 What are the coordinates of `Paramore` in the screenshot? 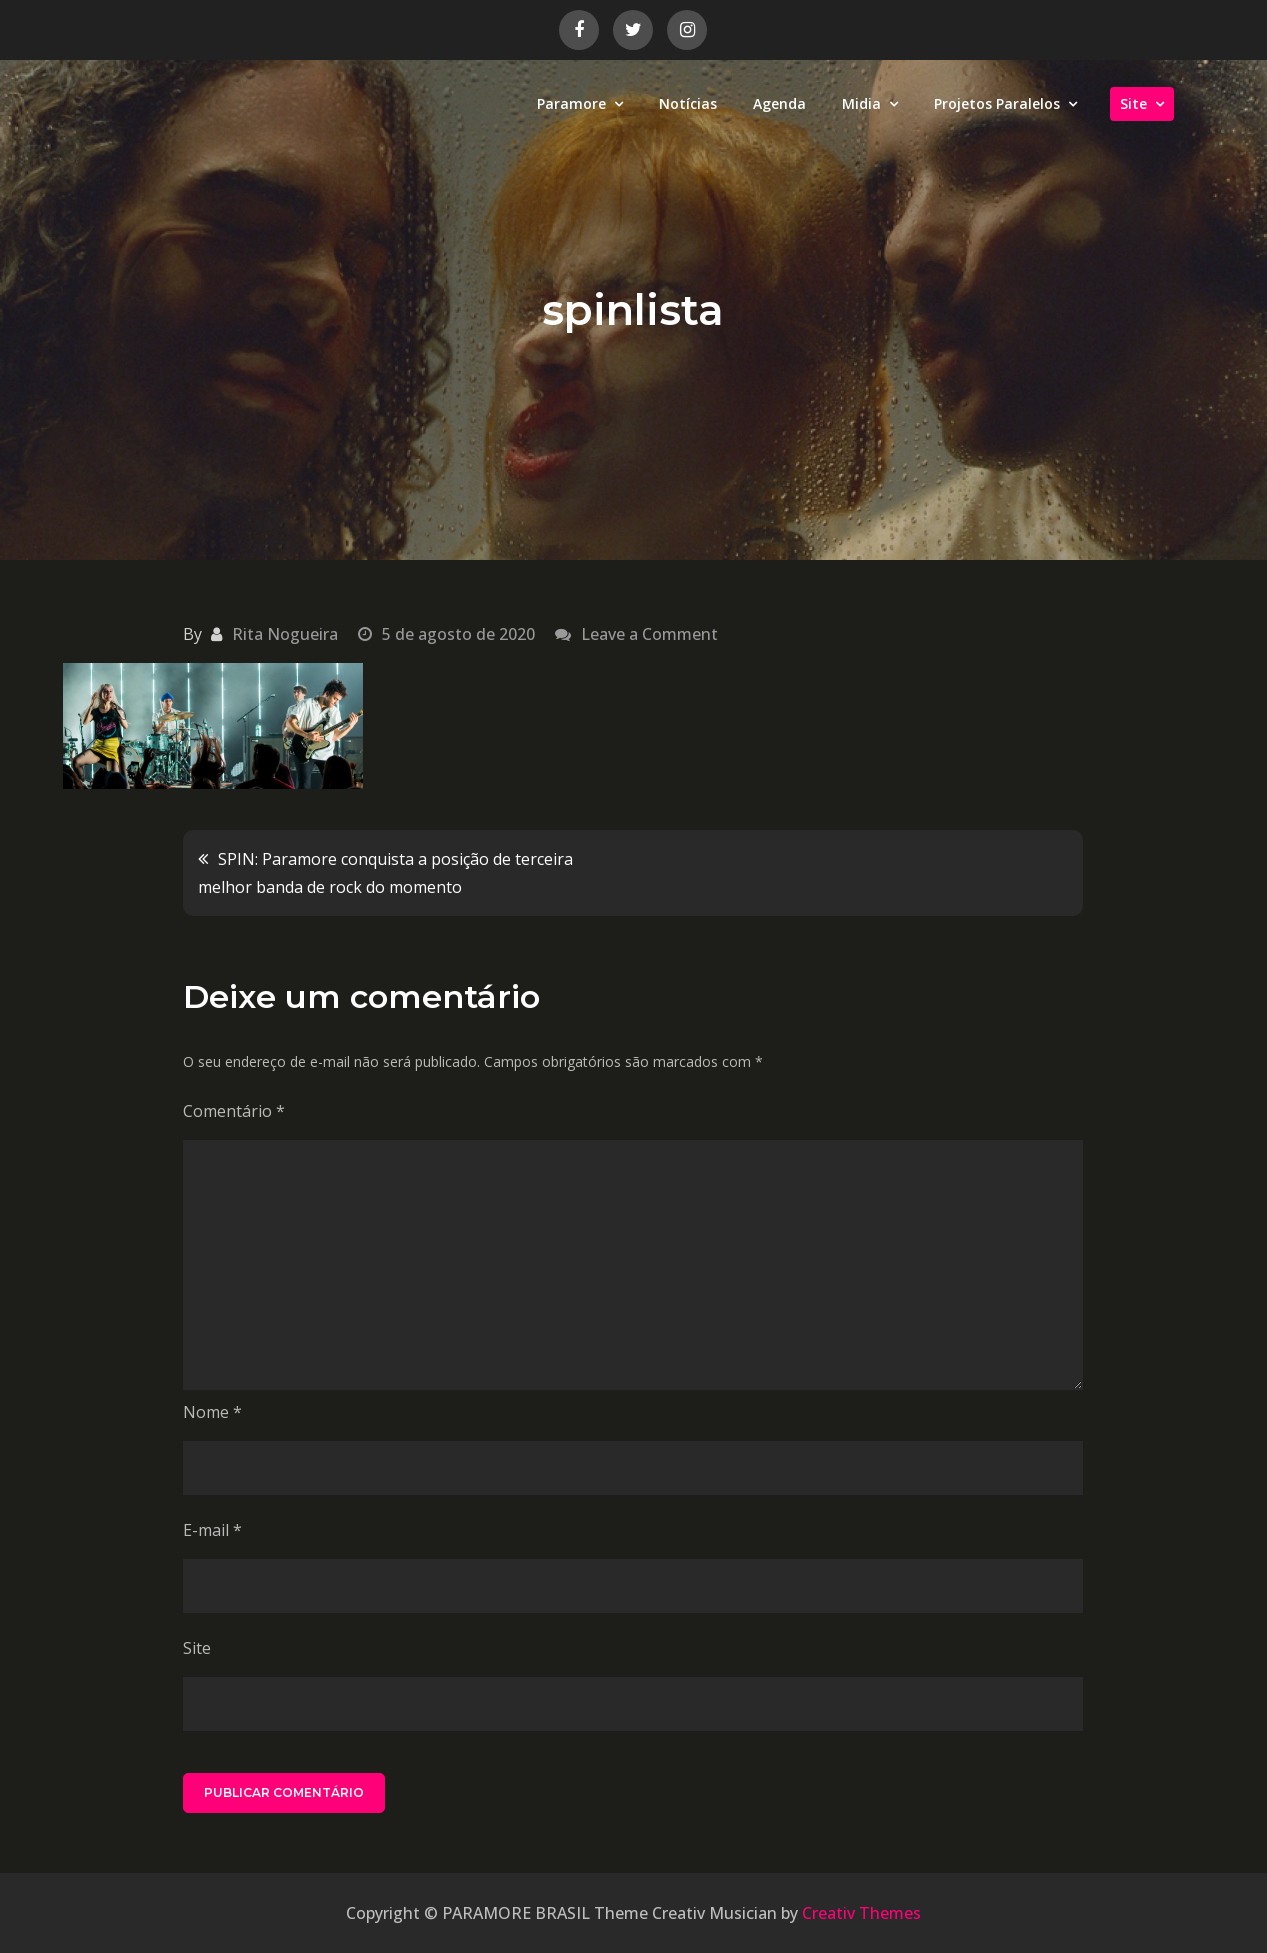 It's located at (571, 103).